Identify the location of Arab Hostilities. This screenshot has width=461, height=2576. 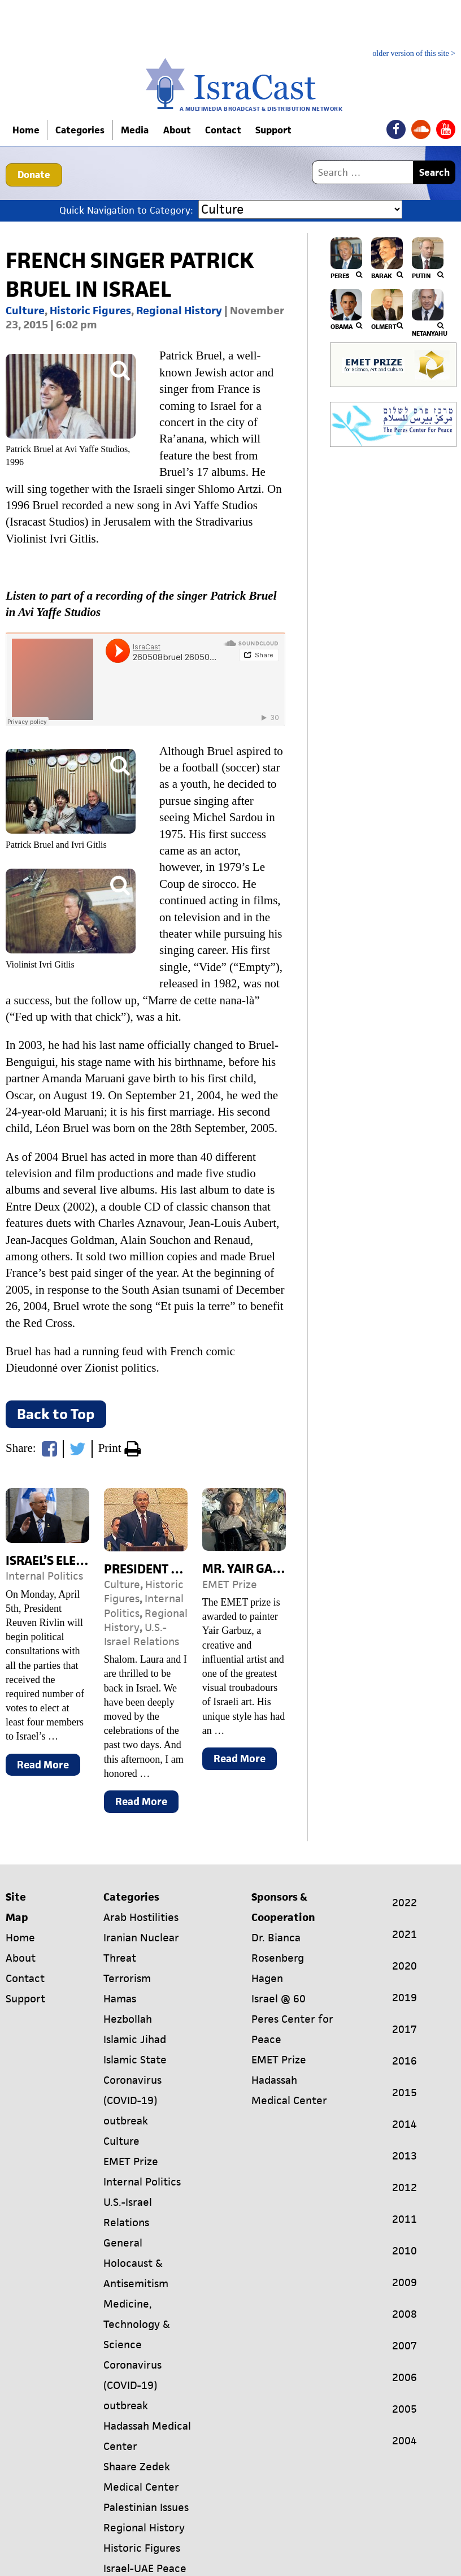
(141, 1917).